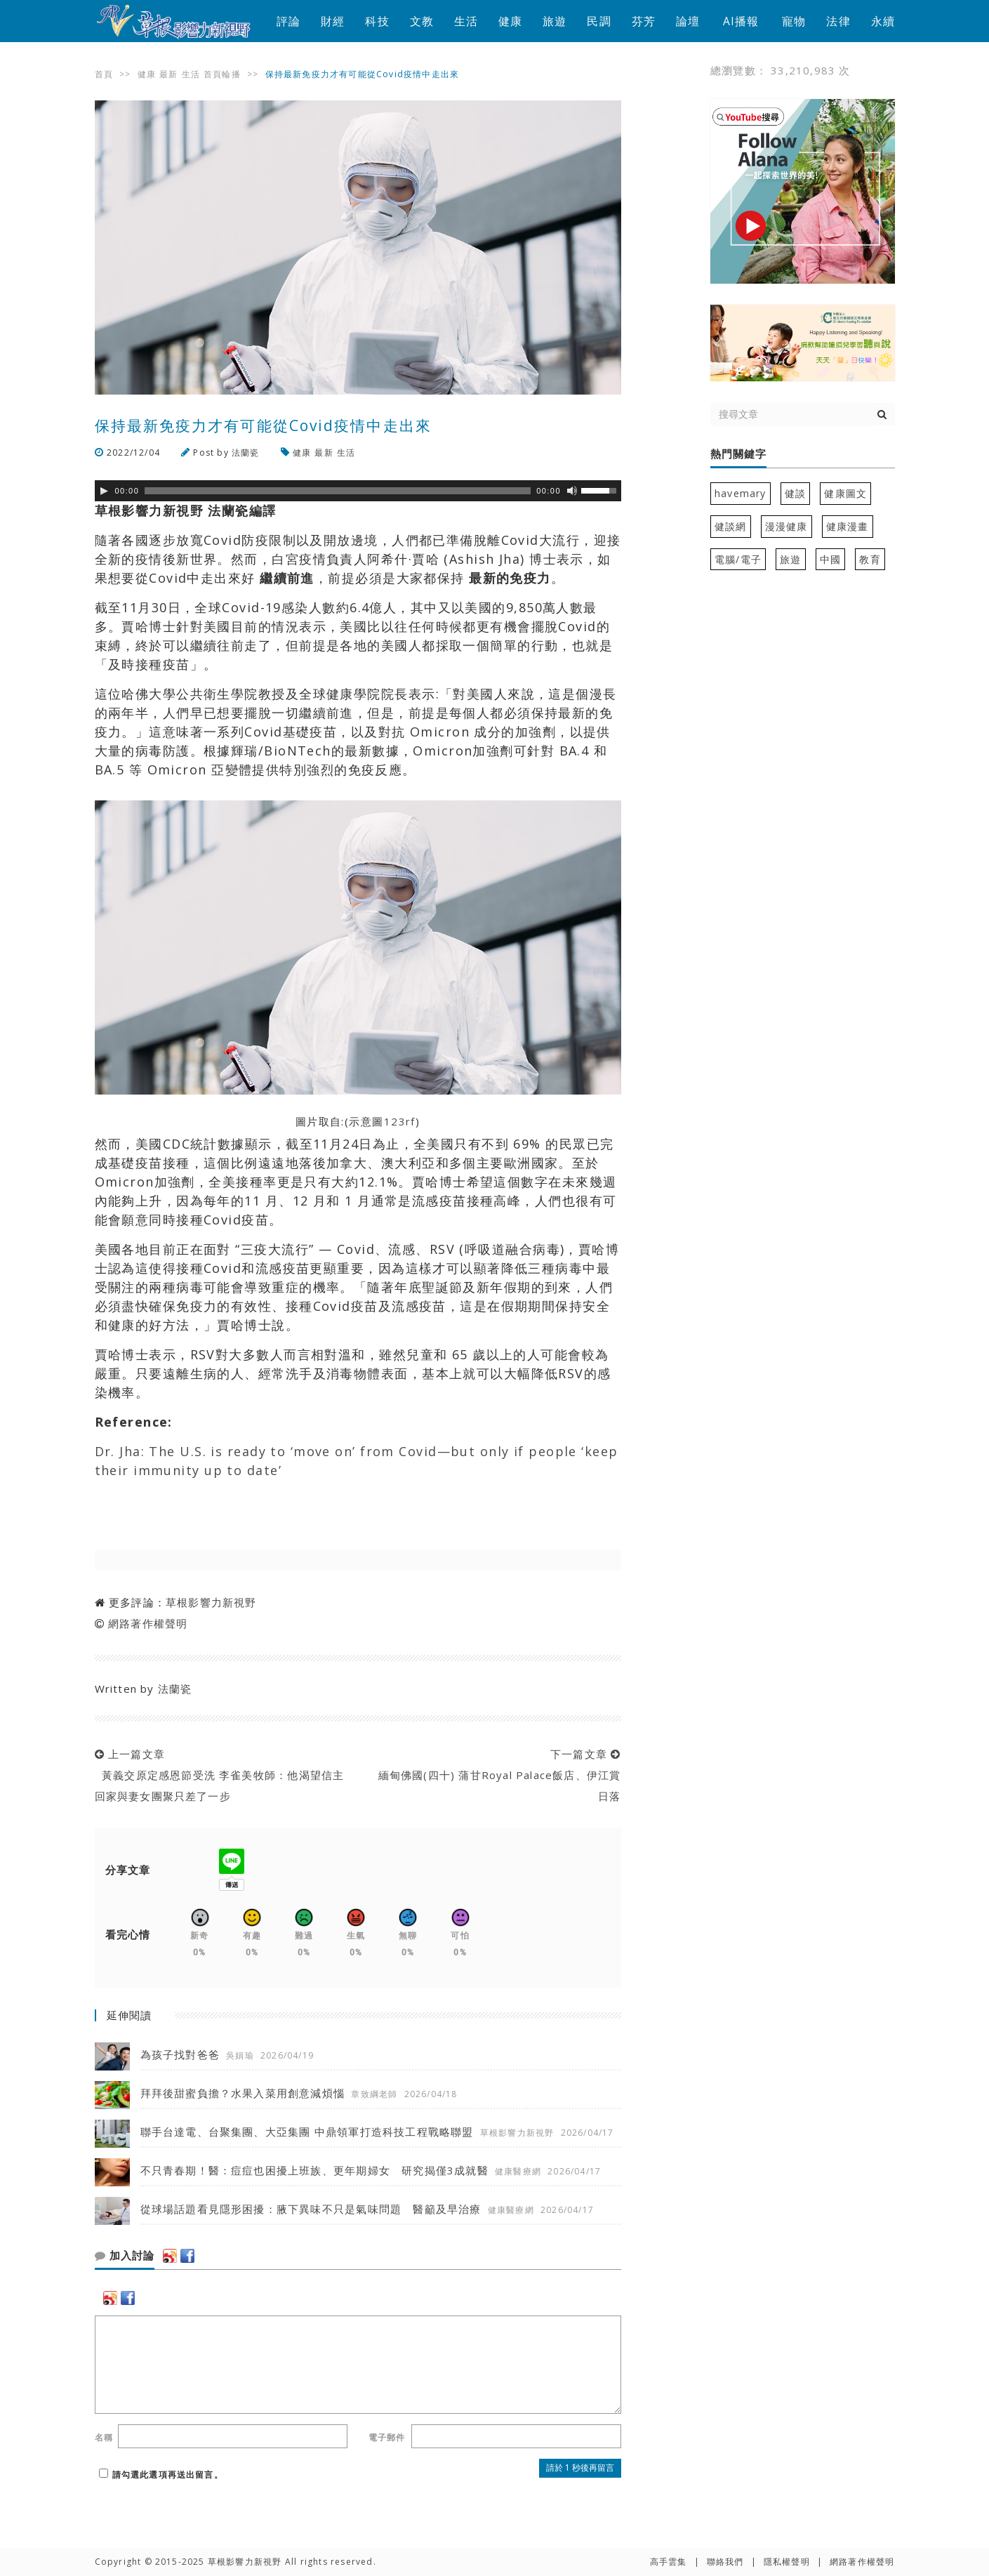  I want to click on 文教, so click(422, 21).